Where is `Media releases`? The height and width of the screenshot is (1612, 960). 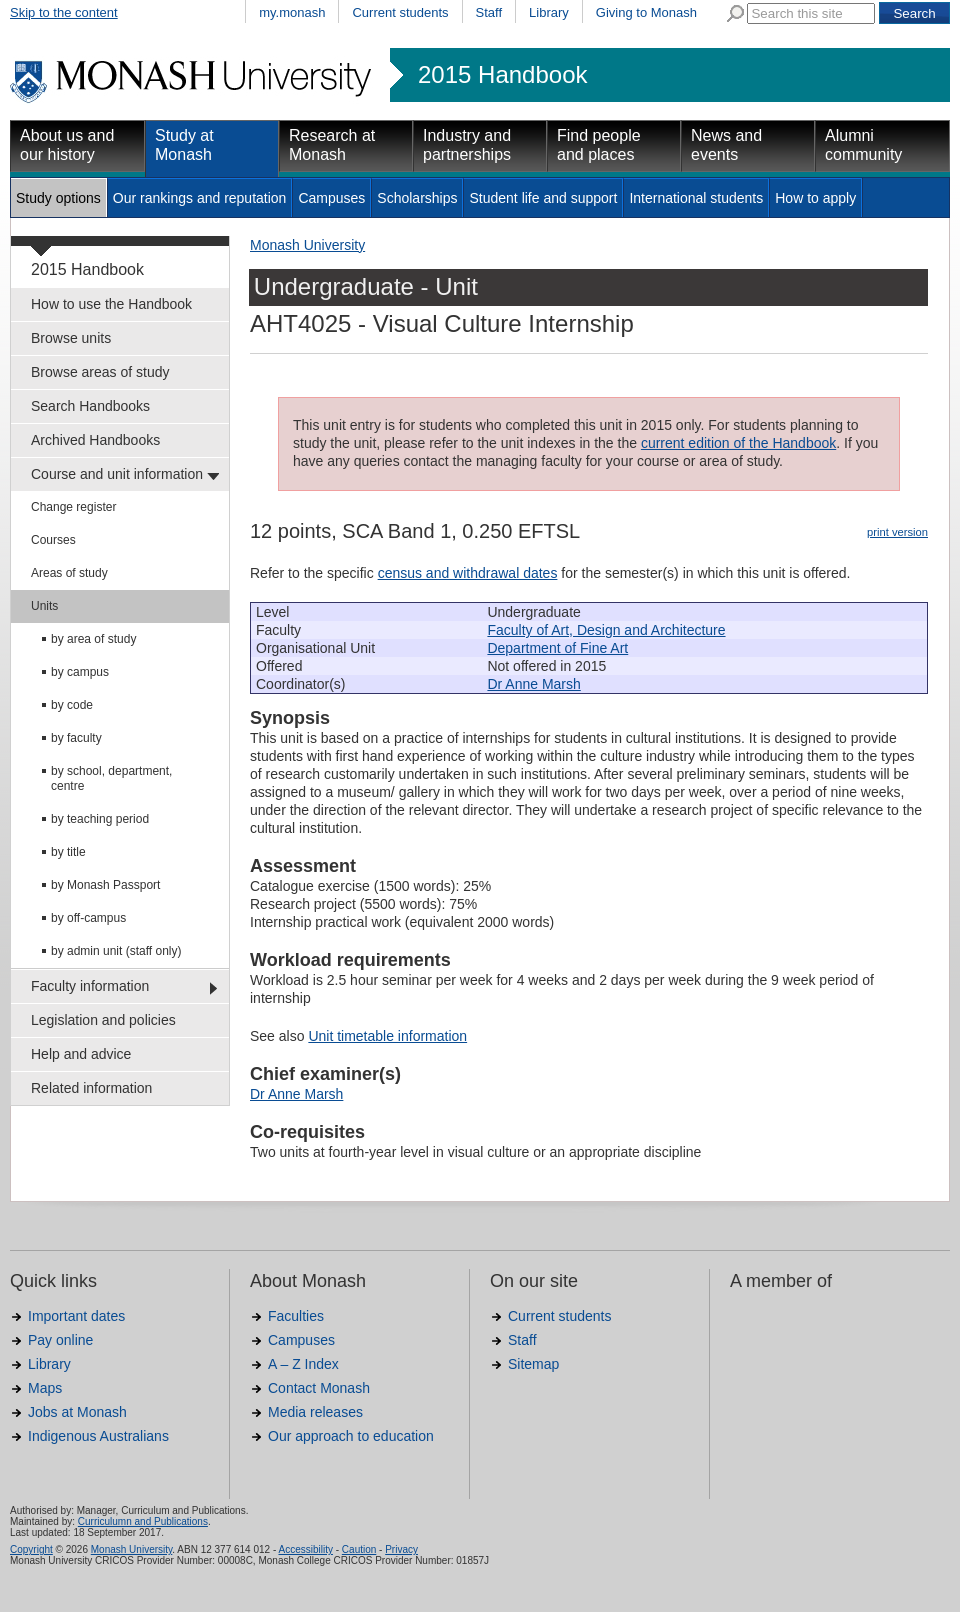 Media releases is located at coordinates (315, 1412).